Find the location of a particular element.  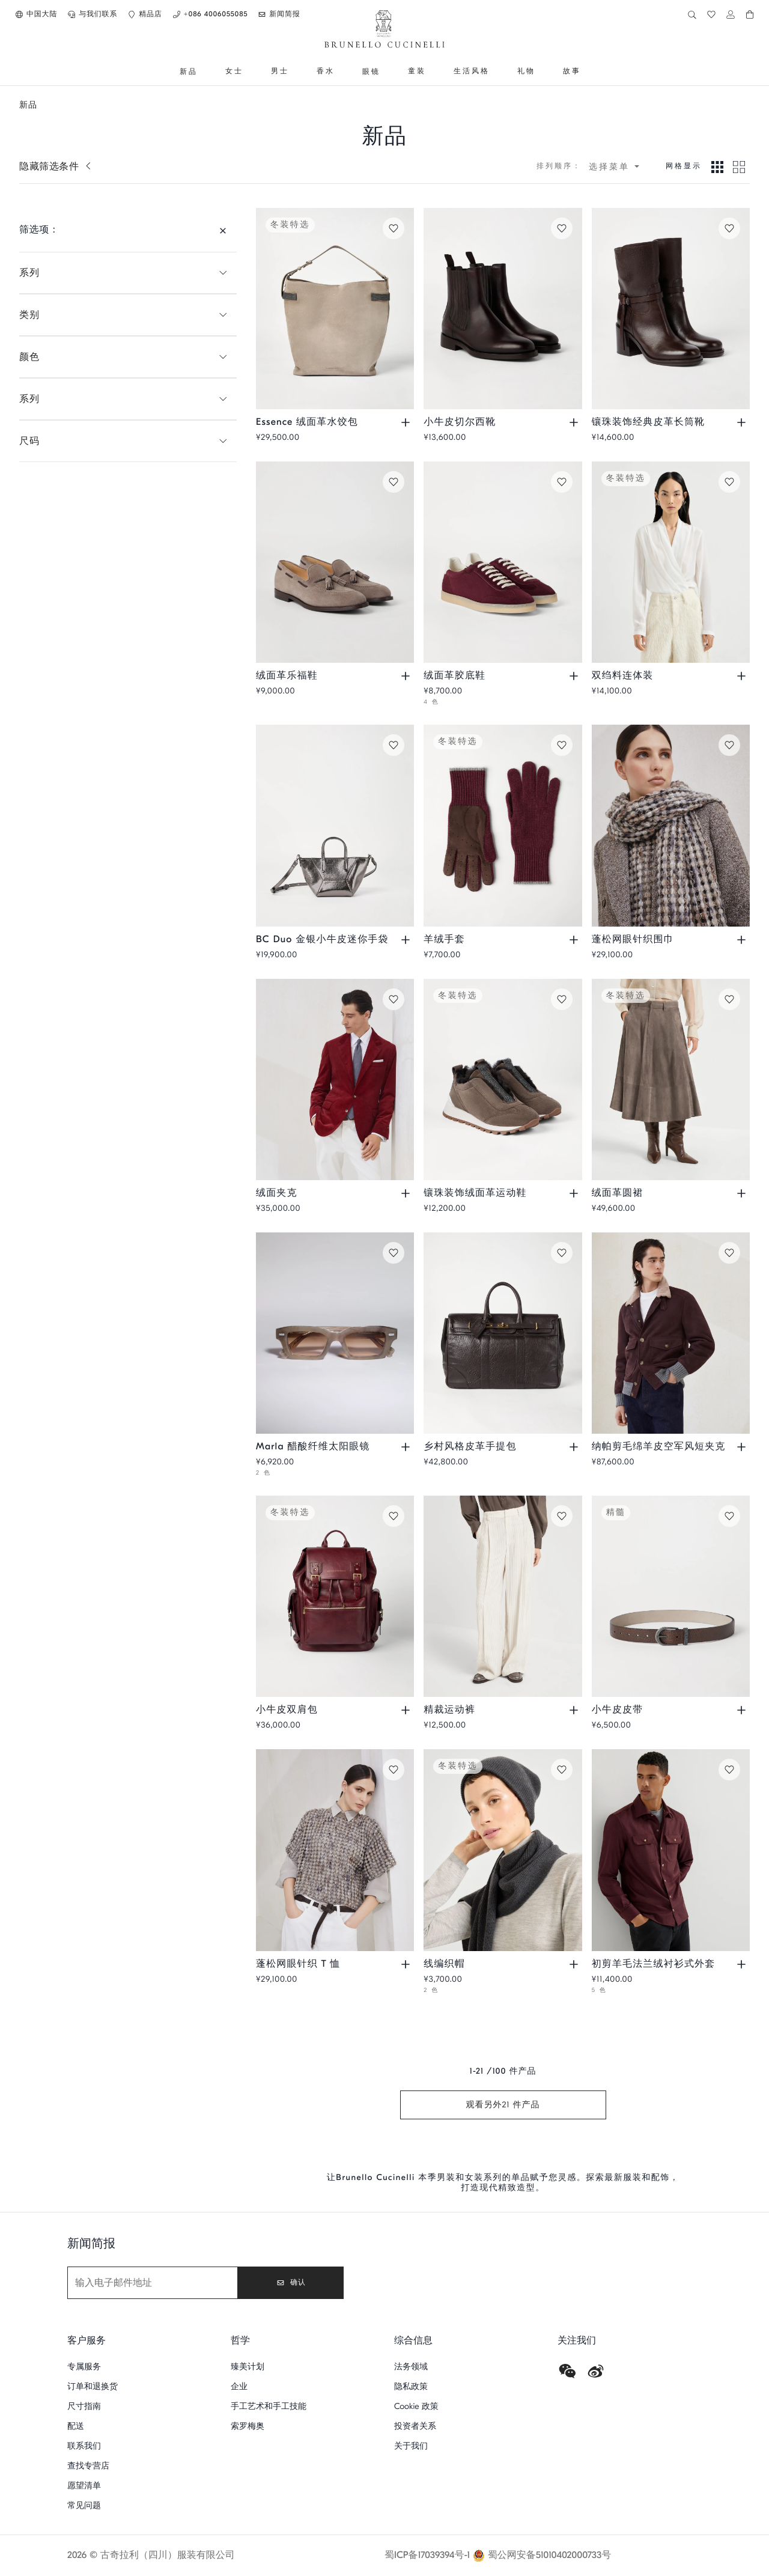

[小牛皮都市风双肩包 - 深紫红色 - 男款 - Brunello Cucinelli] is located at coordinates (335, 1596).